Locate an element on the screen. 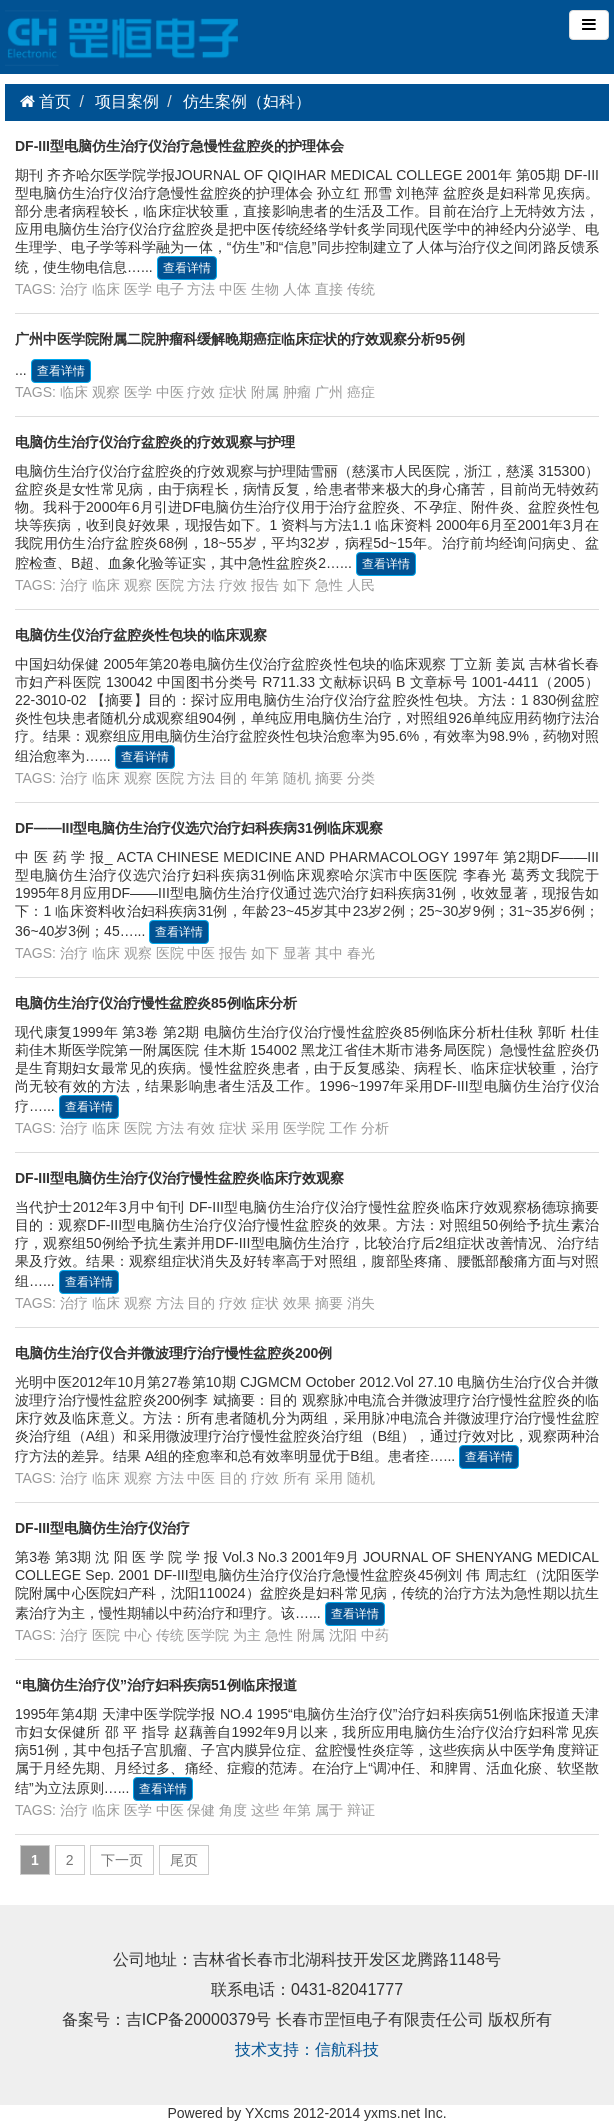  疗效 is located at coordinates (201, 392).